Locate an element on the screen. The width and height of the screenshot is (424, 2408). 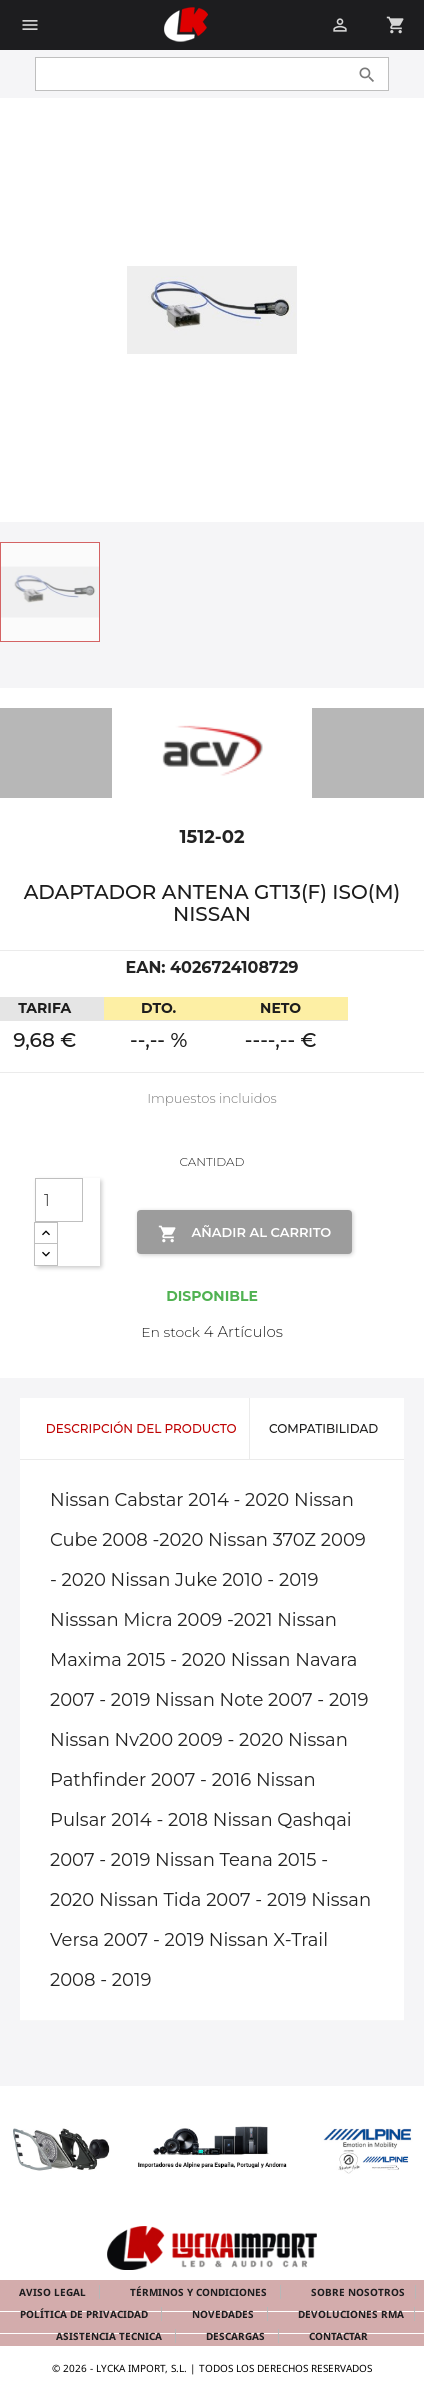
Asistencia tecnica is located at coordinates (110, 2336).